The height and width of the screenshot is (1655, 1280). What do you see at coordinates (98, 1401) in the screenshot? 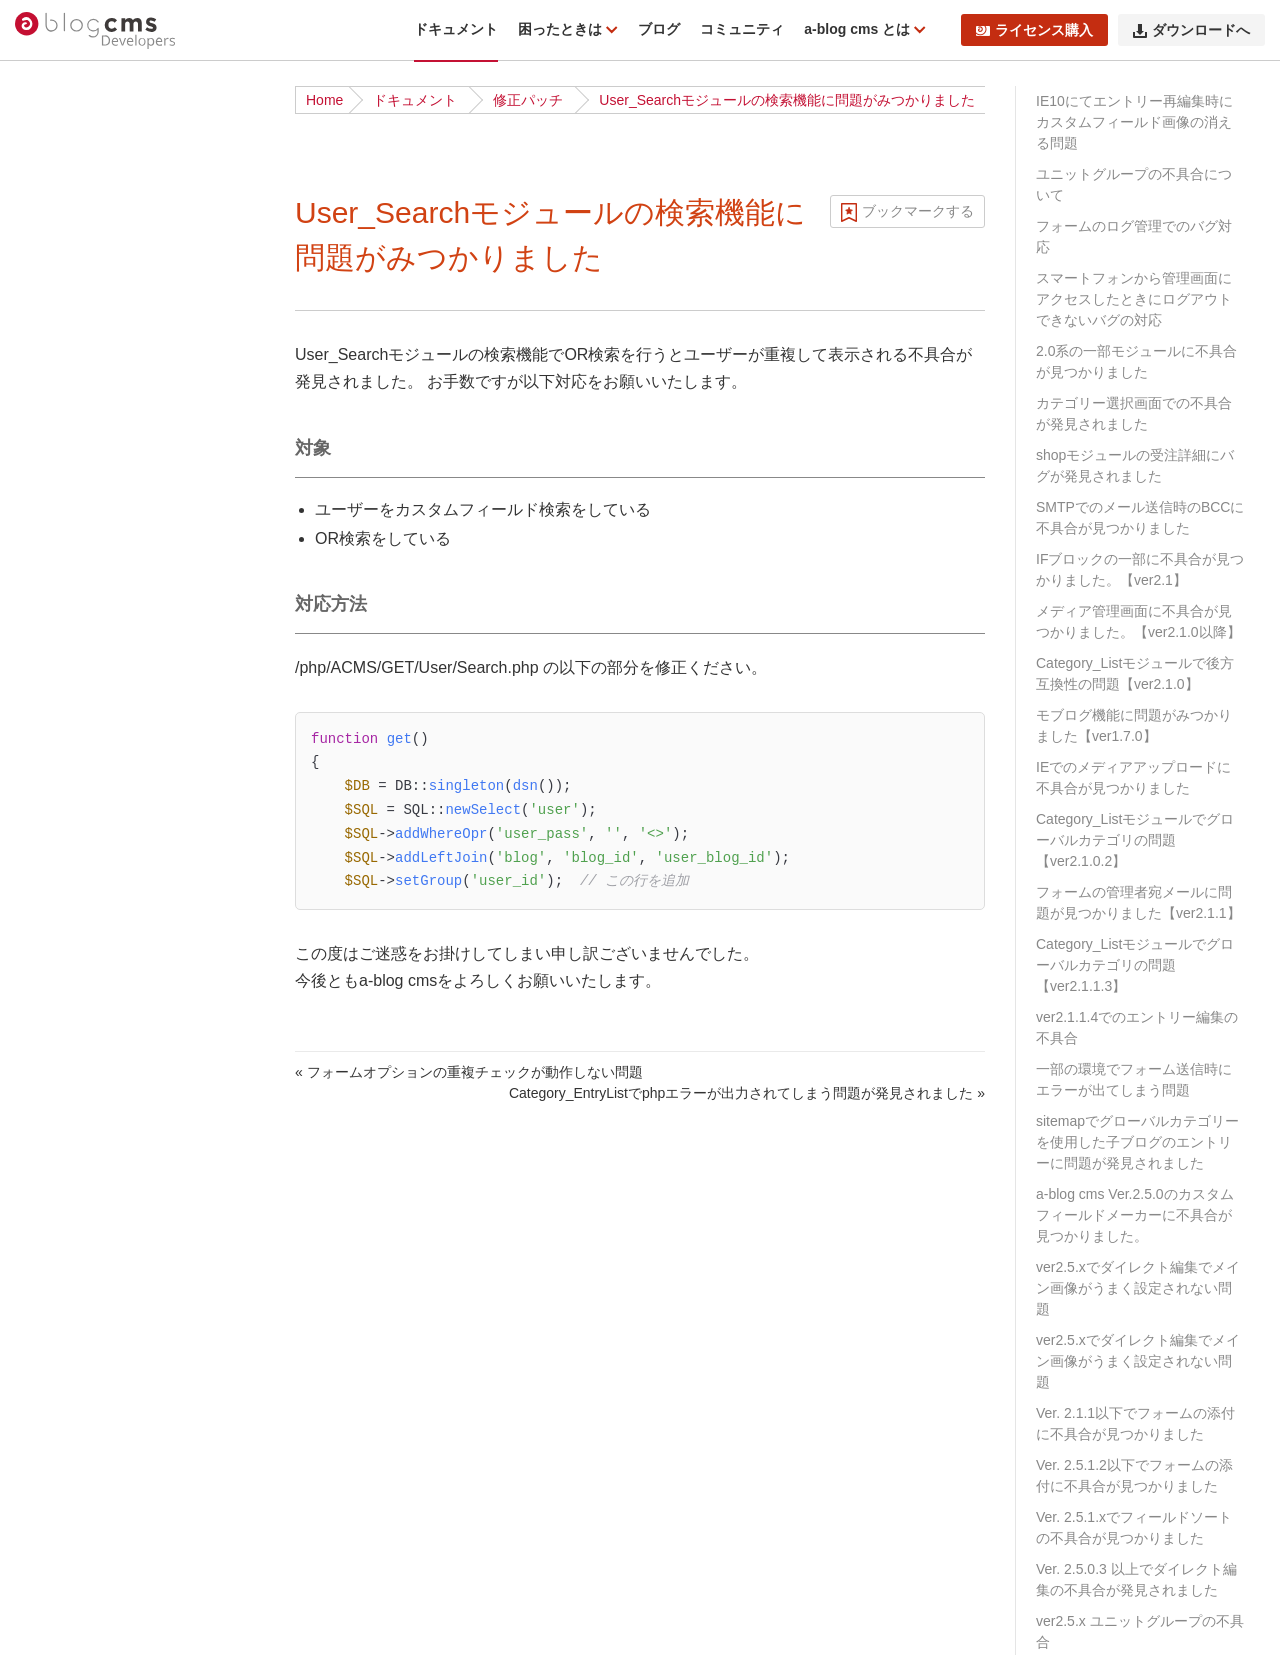
I see `ページルーティング` at bounding box center [98, 1401].